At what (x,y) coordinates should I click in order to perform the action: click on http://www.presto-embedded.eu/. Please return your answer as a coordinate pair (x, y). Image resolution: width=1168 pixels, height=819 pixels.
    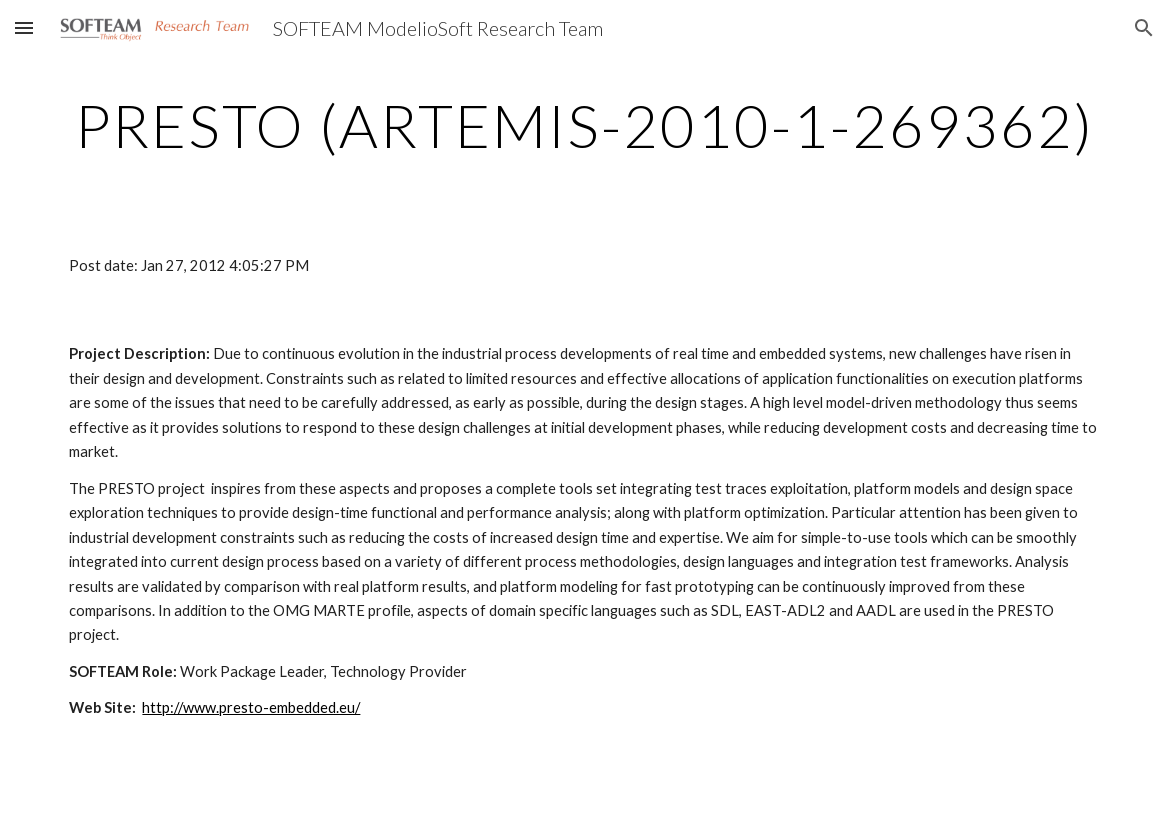
    Looking at the image, I should click on (251, 707).